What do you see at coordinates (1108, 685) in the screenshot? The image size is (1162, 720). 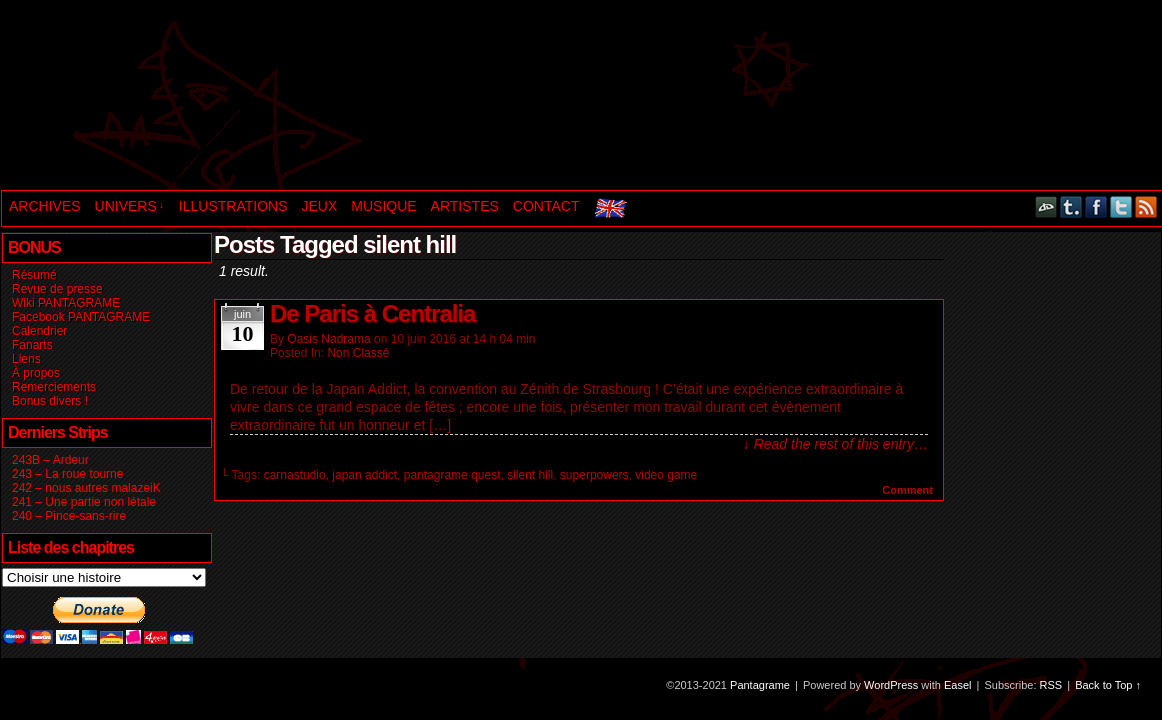 I see `Back to Top ↑` at bounding box center [1108, 685].